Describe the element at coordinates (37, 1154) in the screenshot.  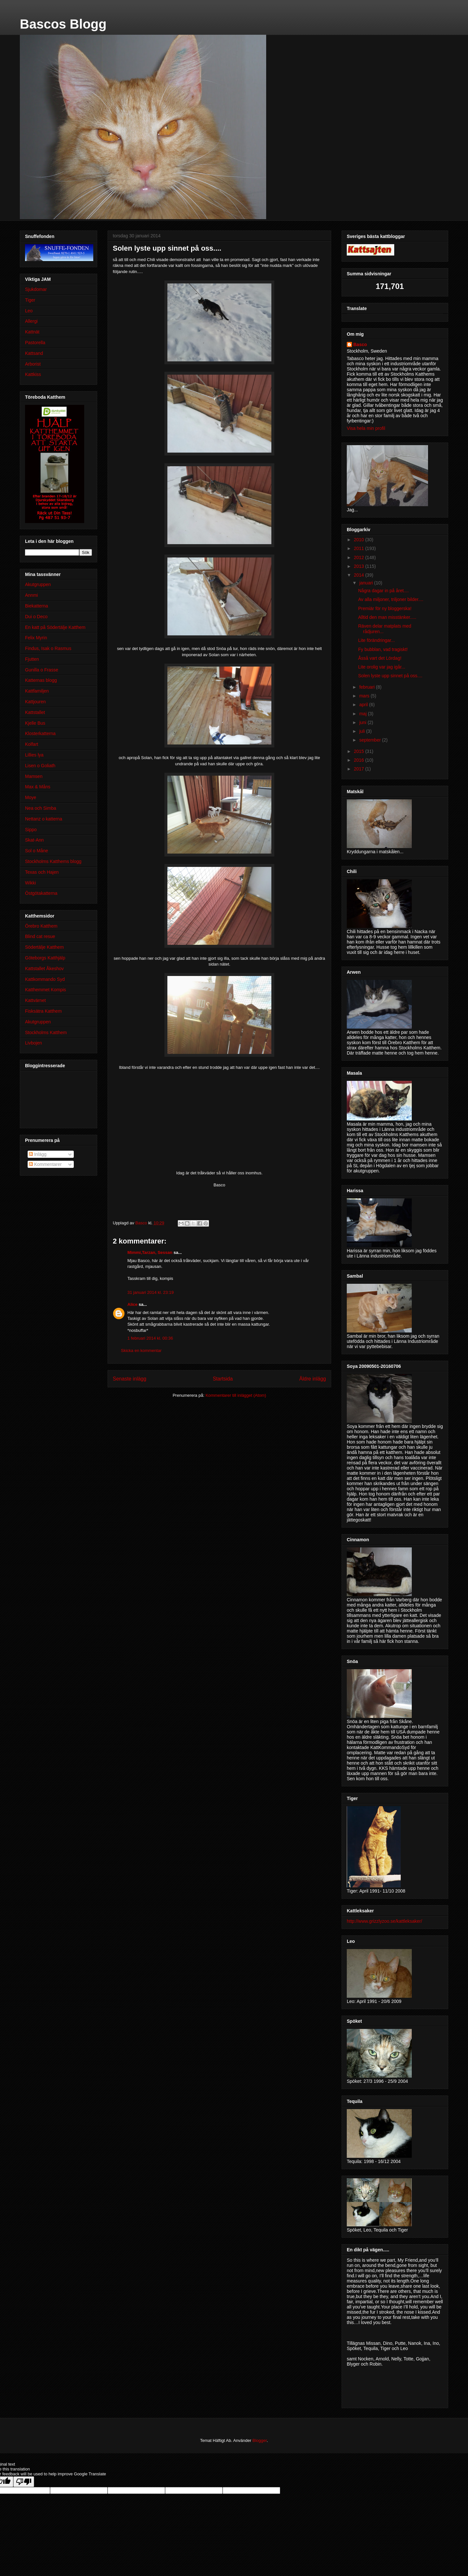
I see `Inlägg` at that location.